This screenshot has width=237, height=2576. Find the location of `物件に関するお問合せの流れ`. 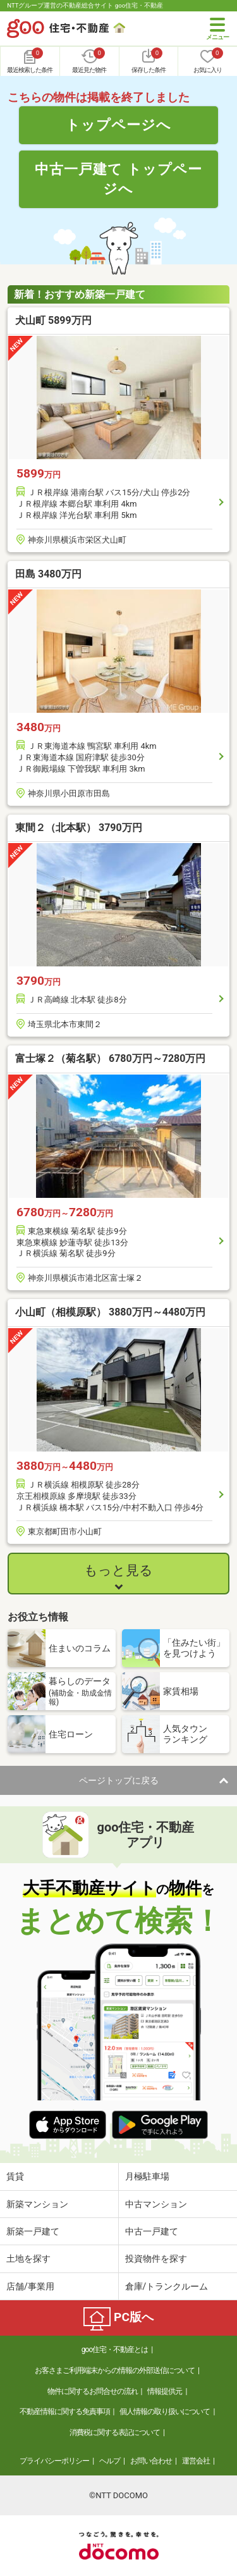

物件に関するお問合せの流れ is located at coordinates (92, 2391).